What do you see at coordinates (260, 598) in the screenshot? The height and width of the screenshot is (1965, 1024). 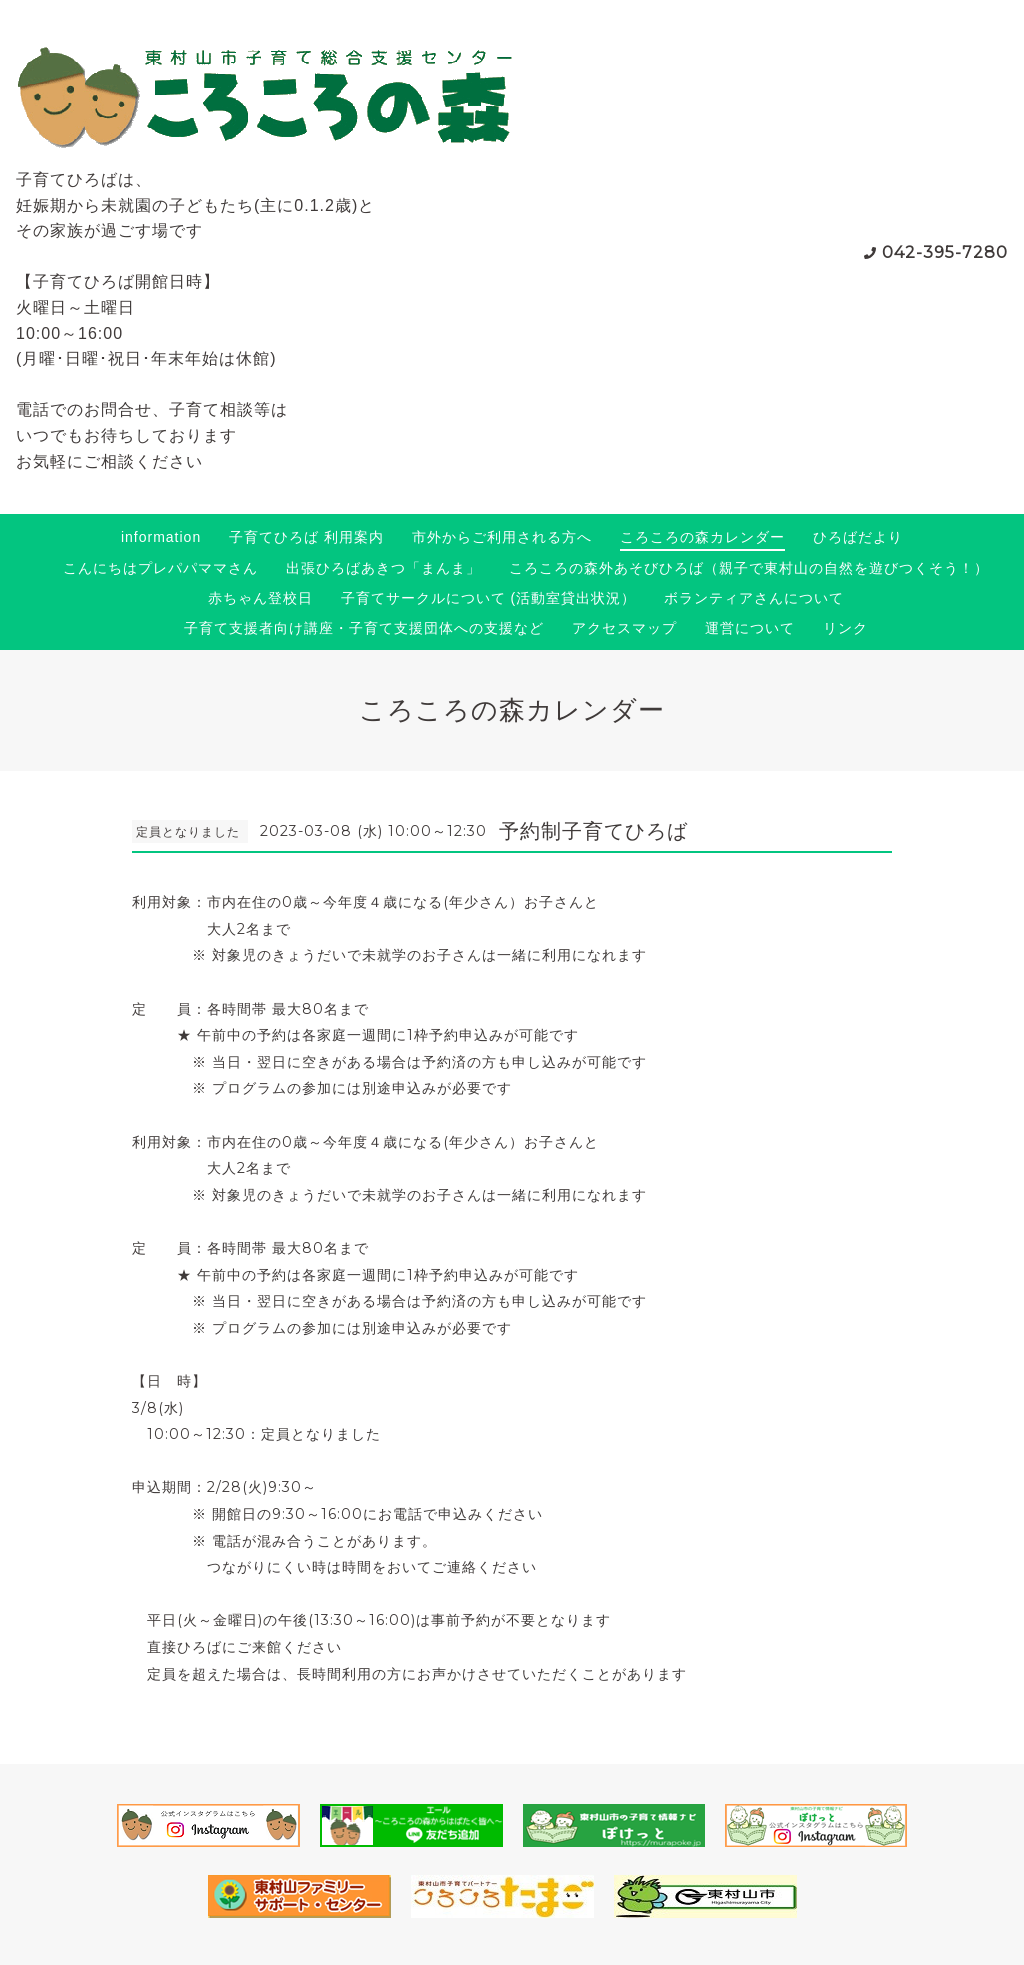 I see `赤ちゃん登校日` at bounding box center [260, 598].